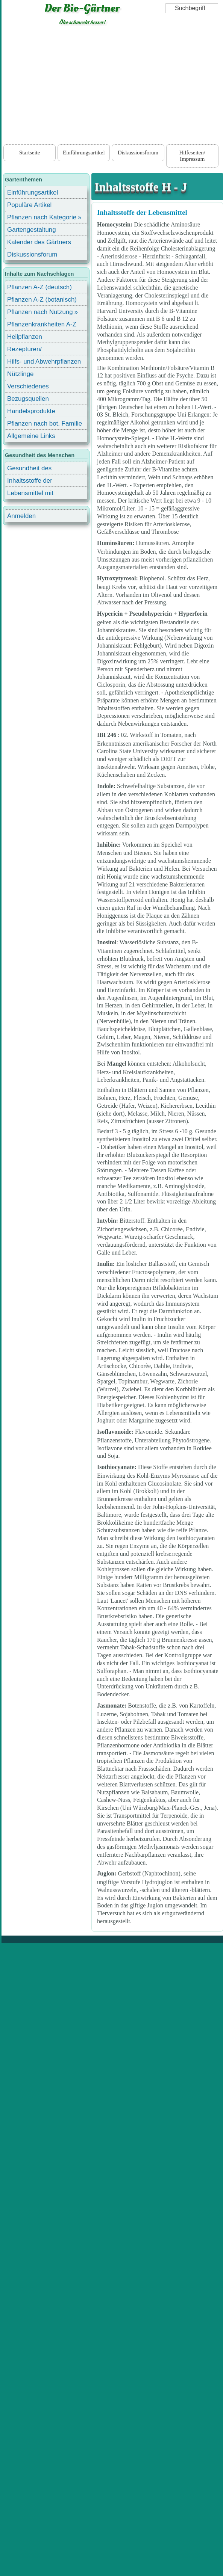  Describe the element at coordinates (112, 86) in the screenshot. I see `[Advertisement]` at that location.